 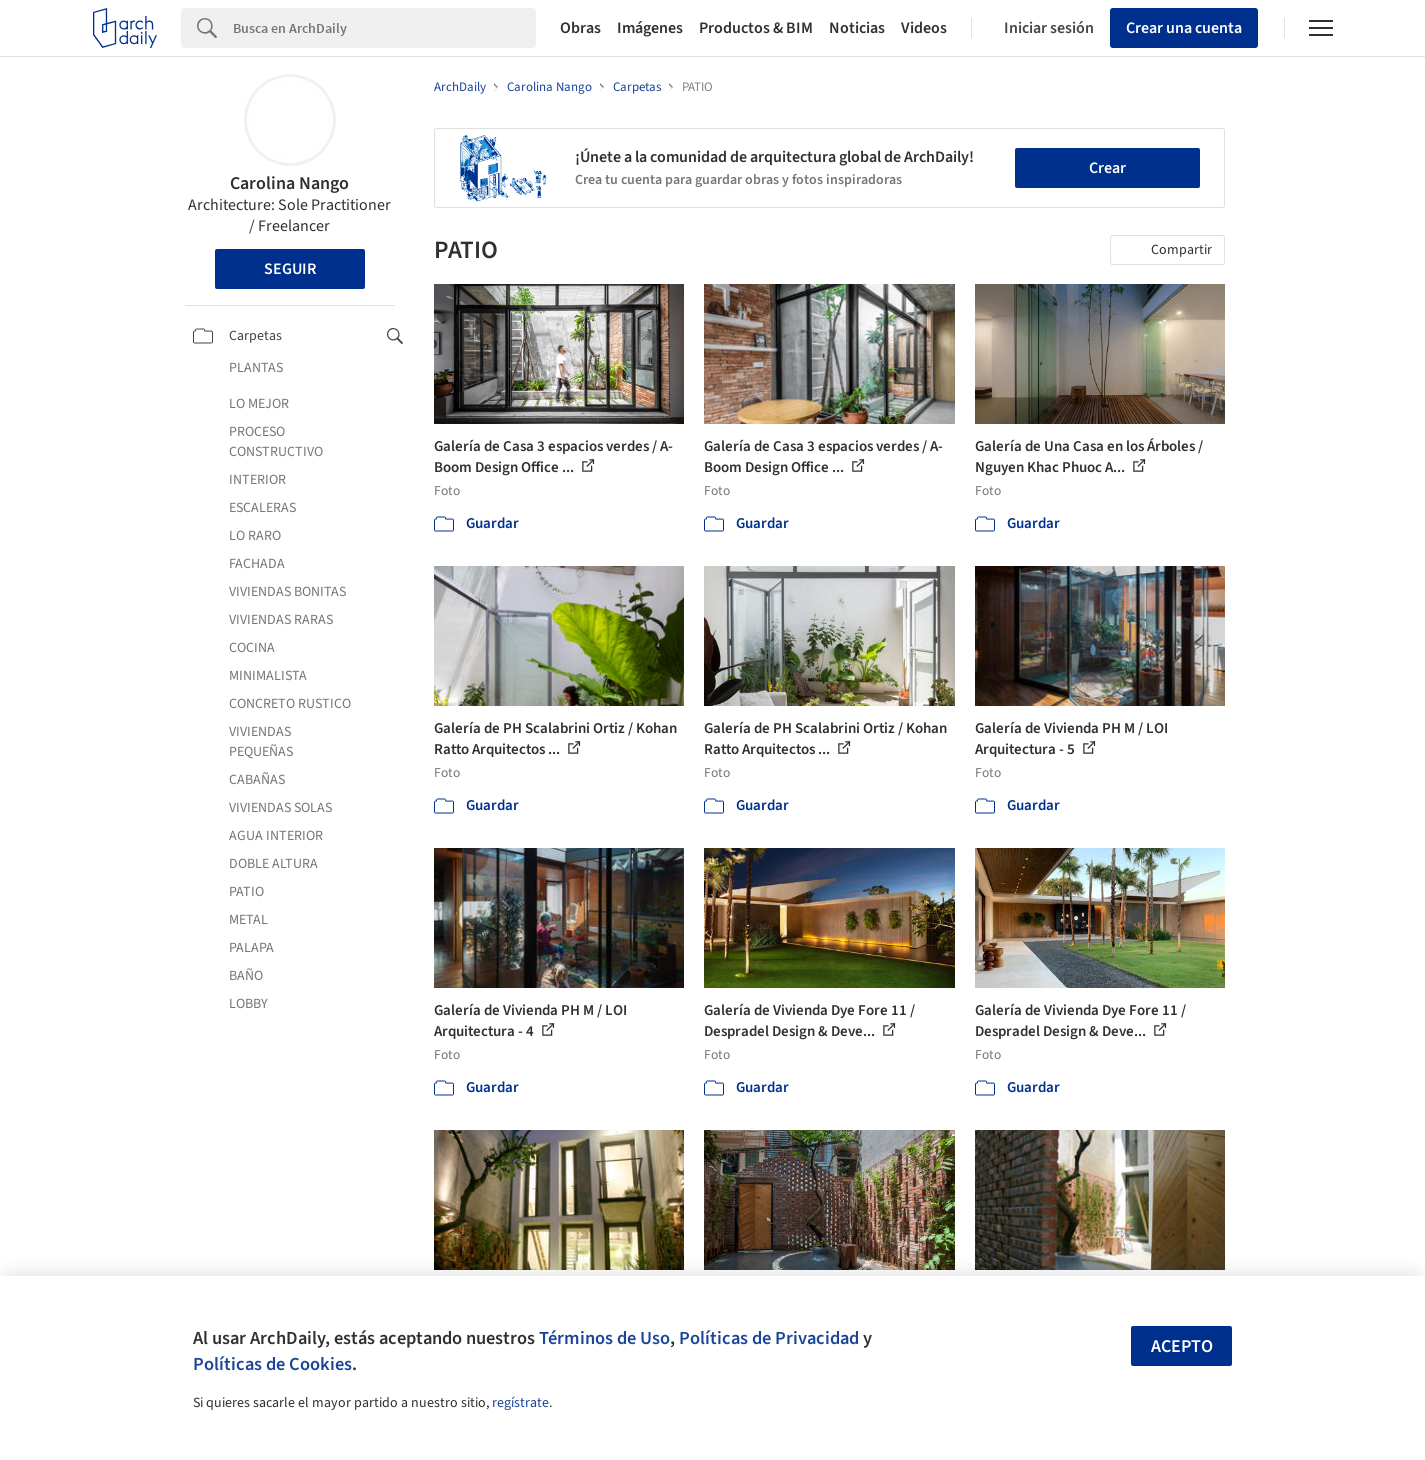 I want to click on Noticias, so click(x=857, y=28).